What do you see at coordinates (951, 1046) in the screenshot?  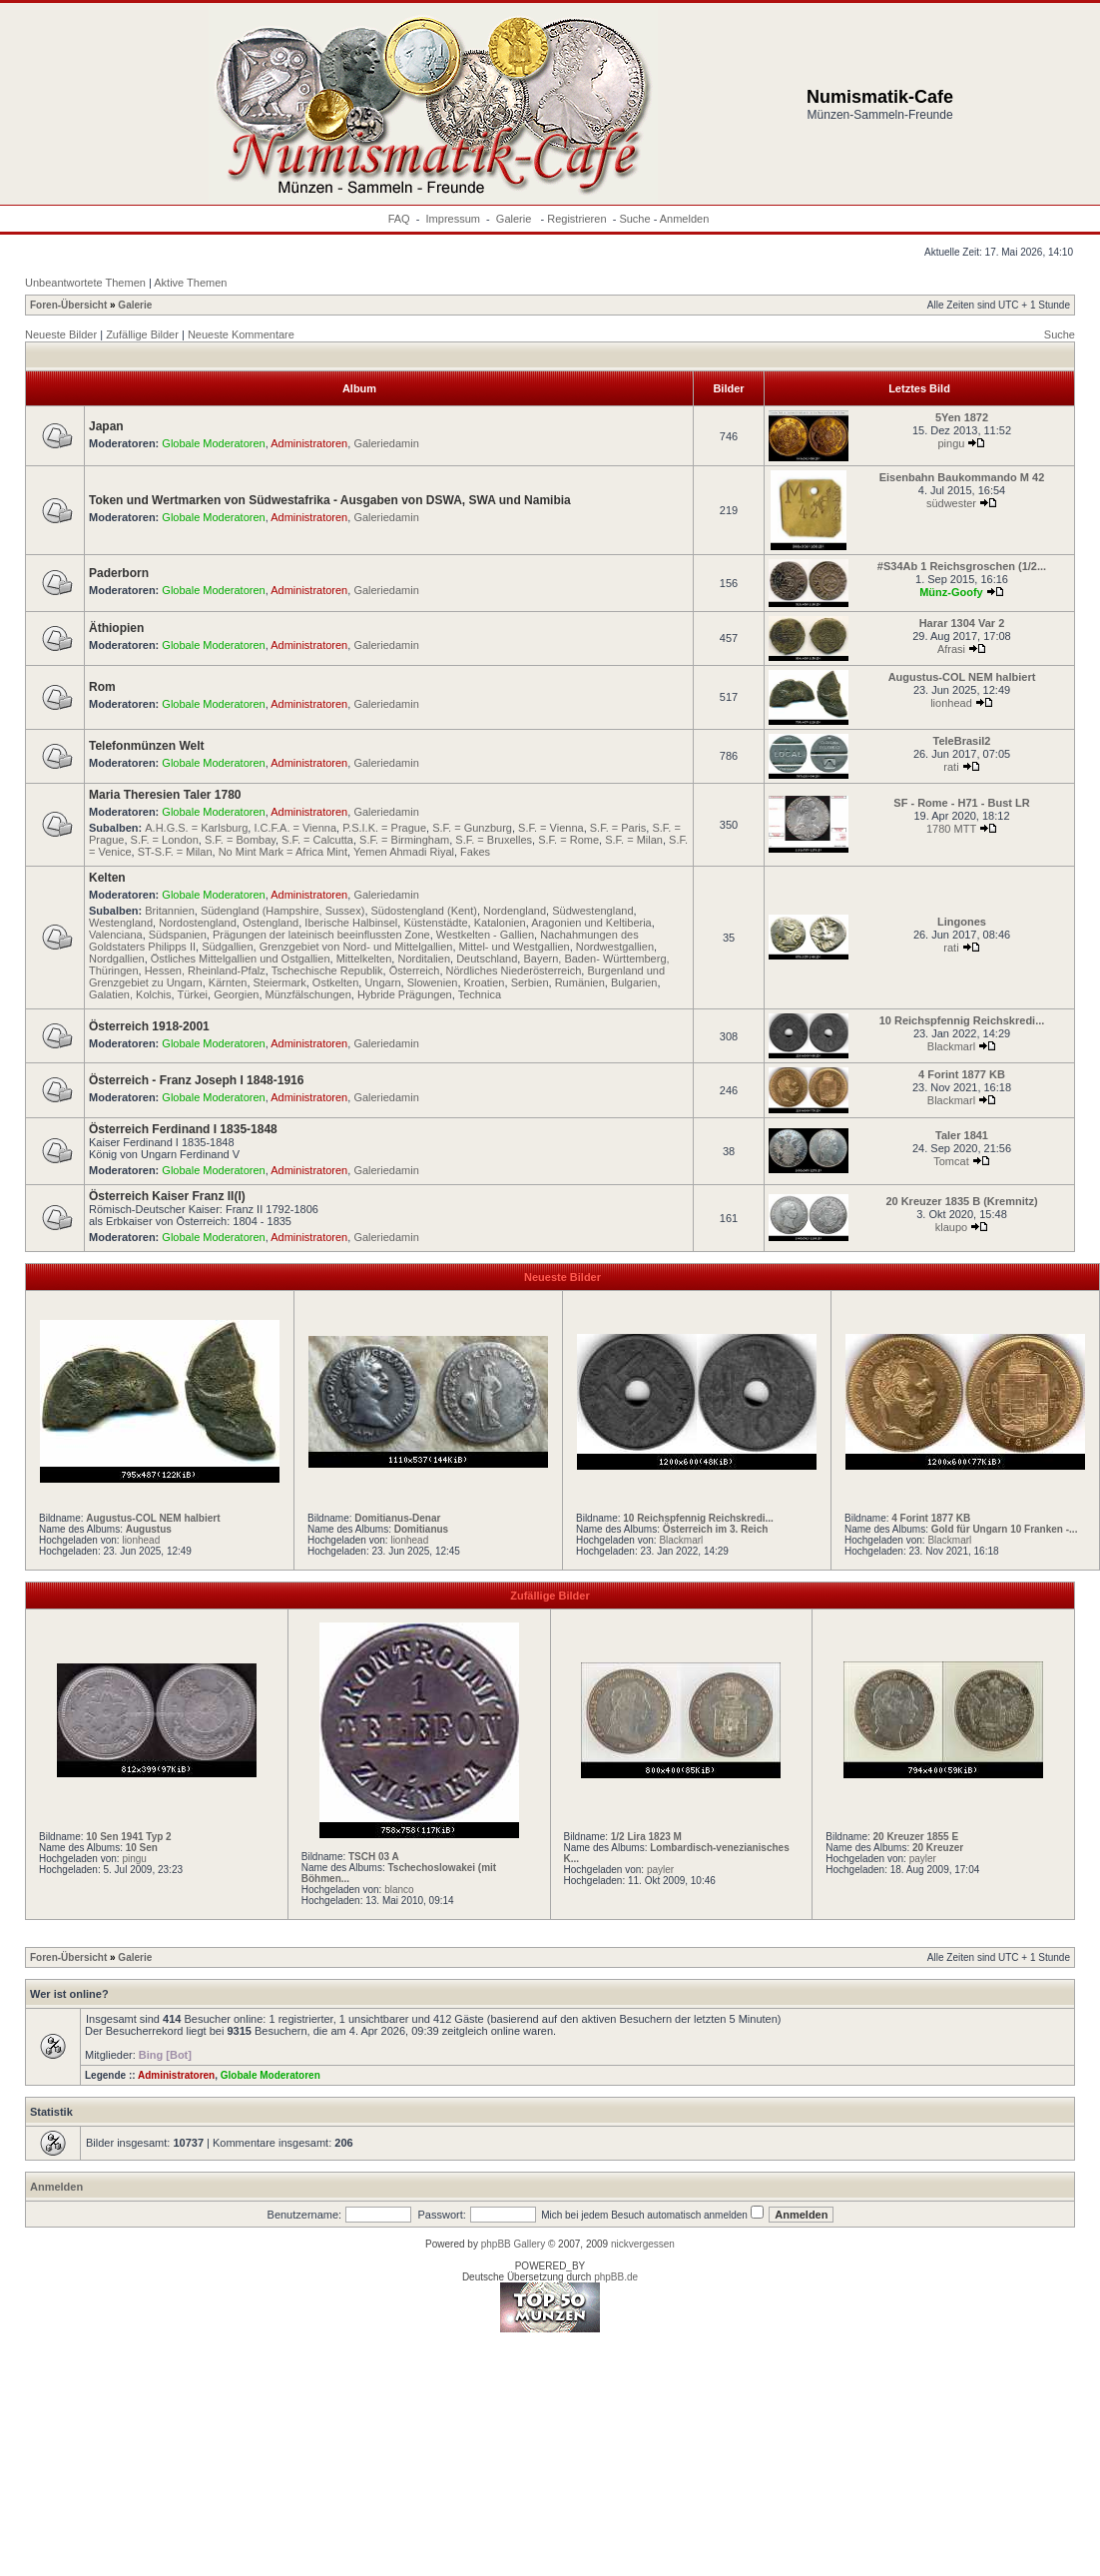 I see `Blackmarl` at bounding box center [951, 1046].